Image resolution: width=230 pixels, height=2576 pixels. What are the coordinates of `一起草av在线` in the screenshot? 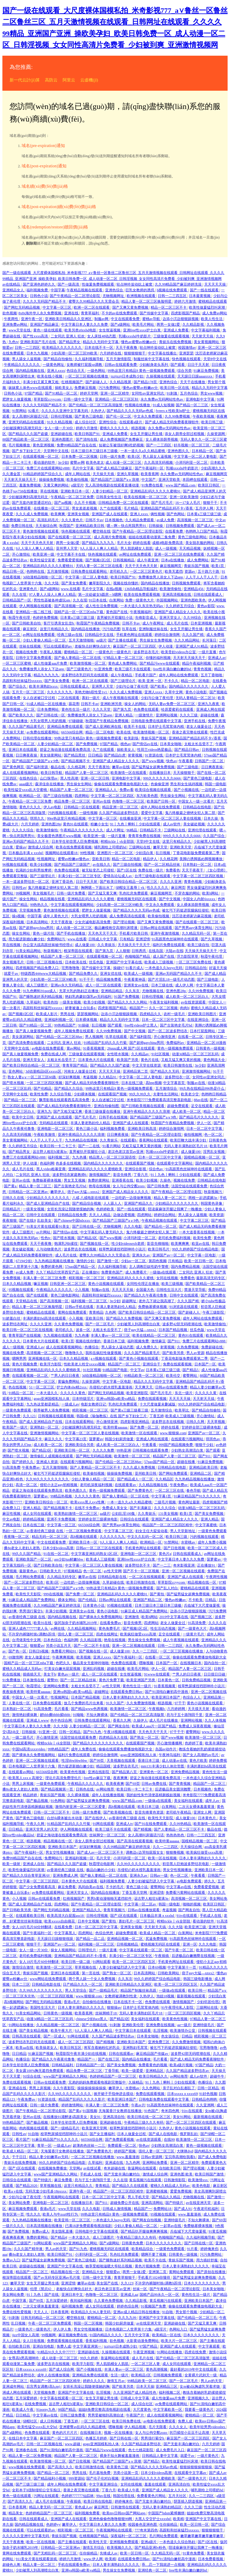 It's located at (171, 2226).